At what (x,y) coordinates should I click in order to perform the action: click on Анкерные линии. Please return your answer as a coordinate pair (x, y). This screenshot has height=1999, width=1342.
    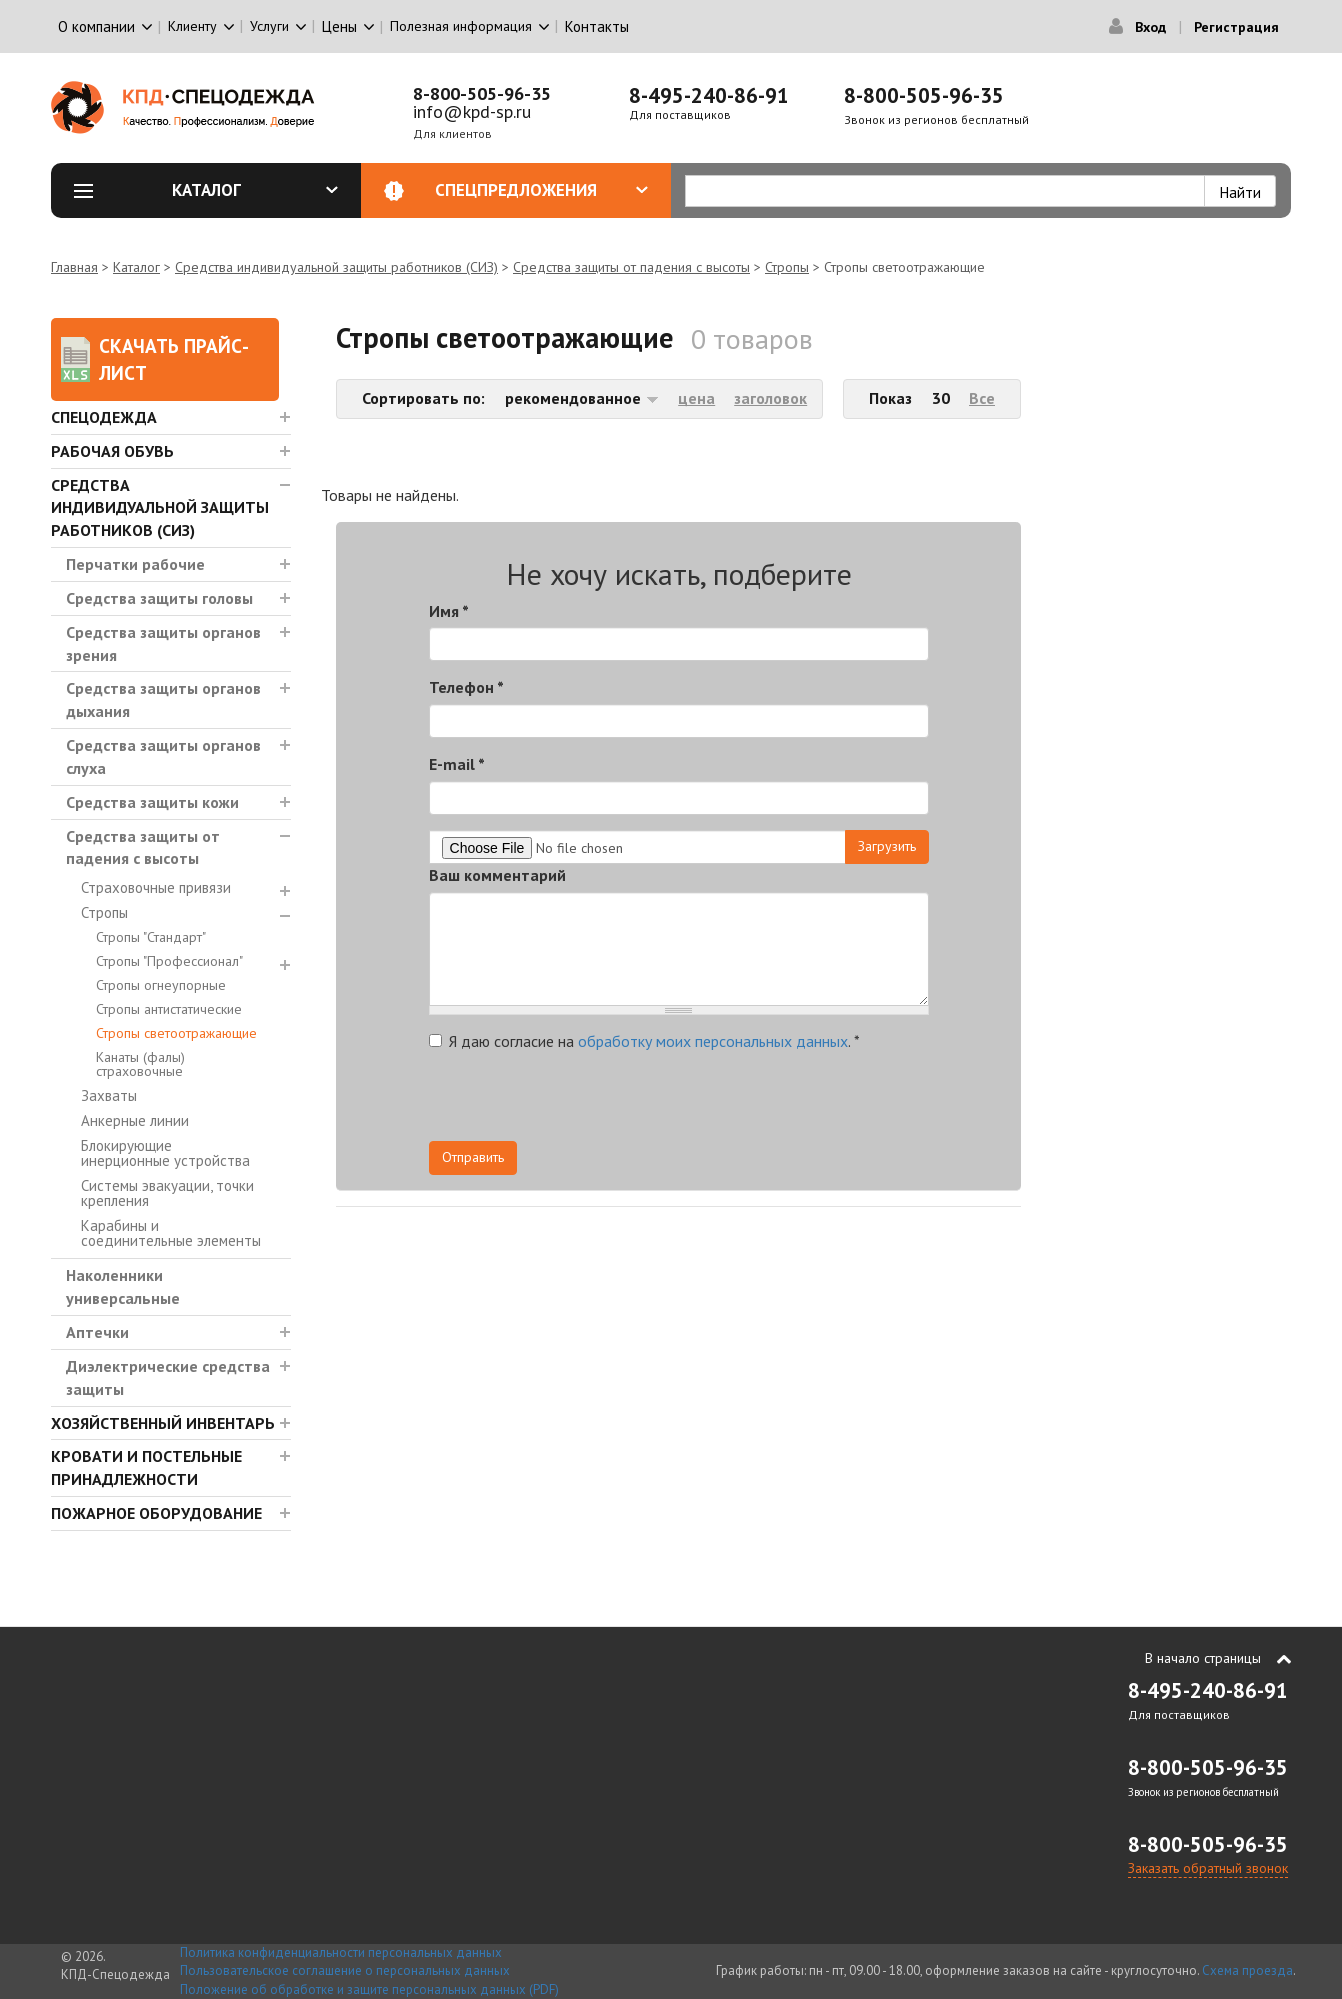
    Looking at the image, I should click on (135, 1120).